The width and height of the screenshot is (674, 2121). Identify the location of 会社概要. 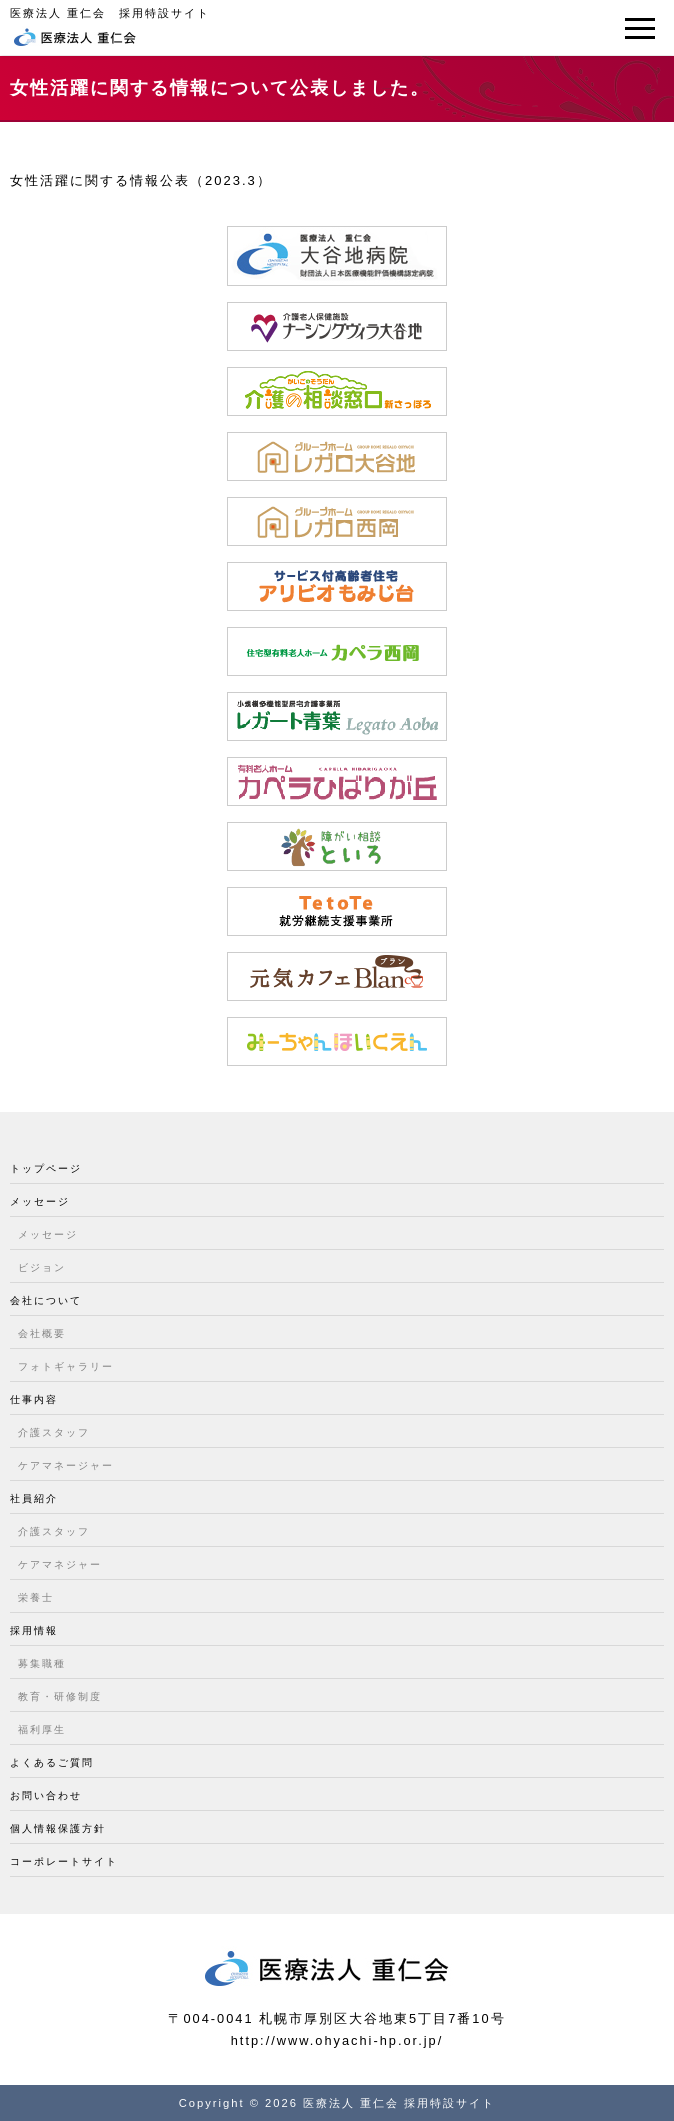
(42, 1333).